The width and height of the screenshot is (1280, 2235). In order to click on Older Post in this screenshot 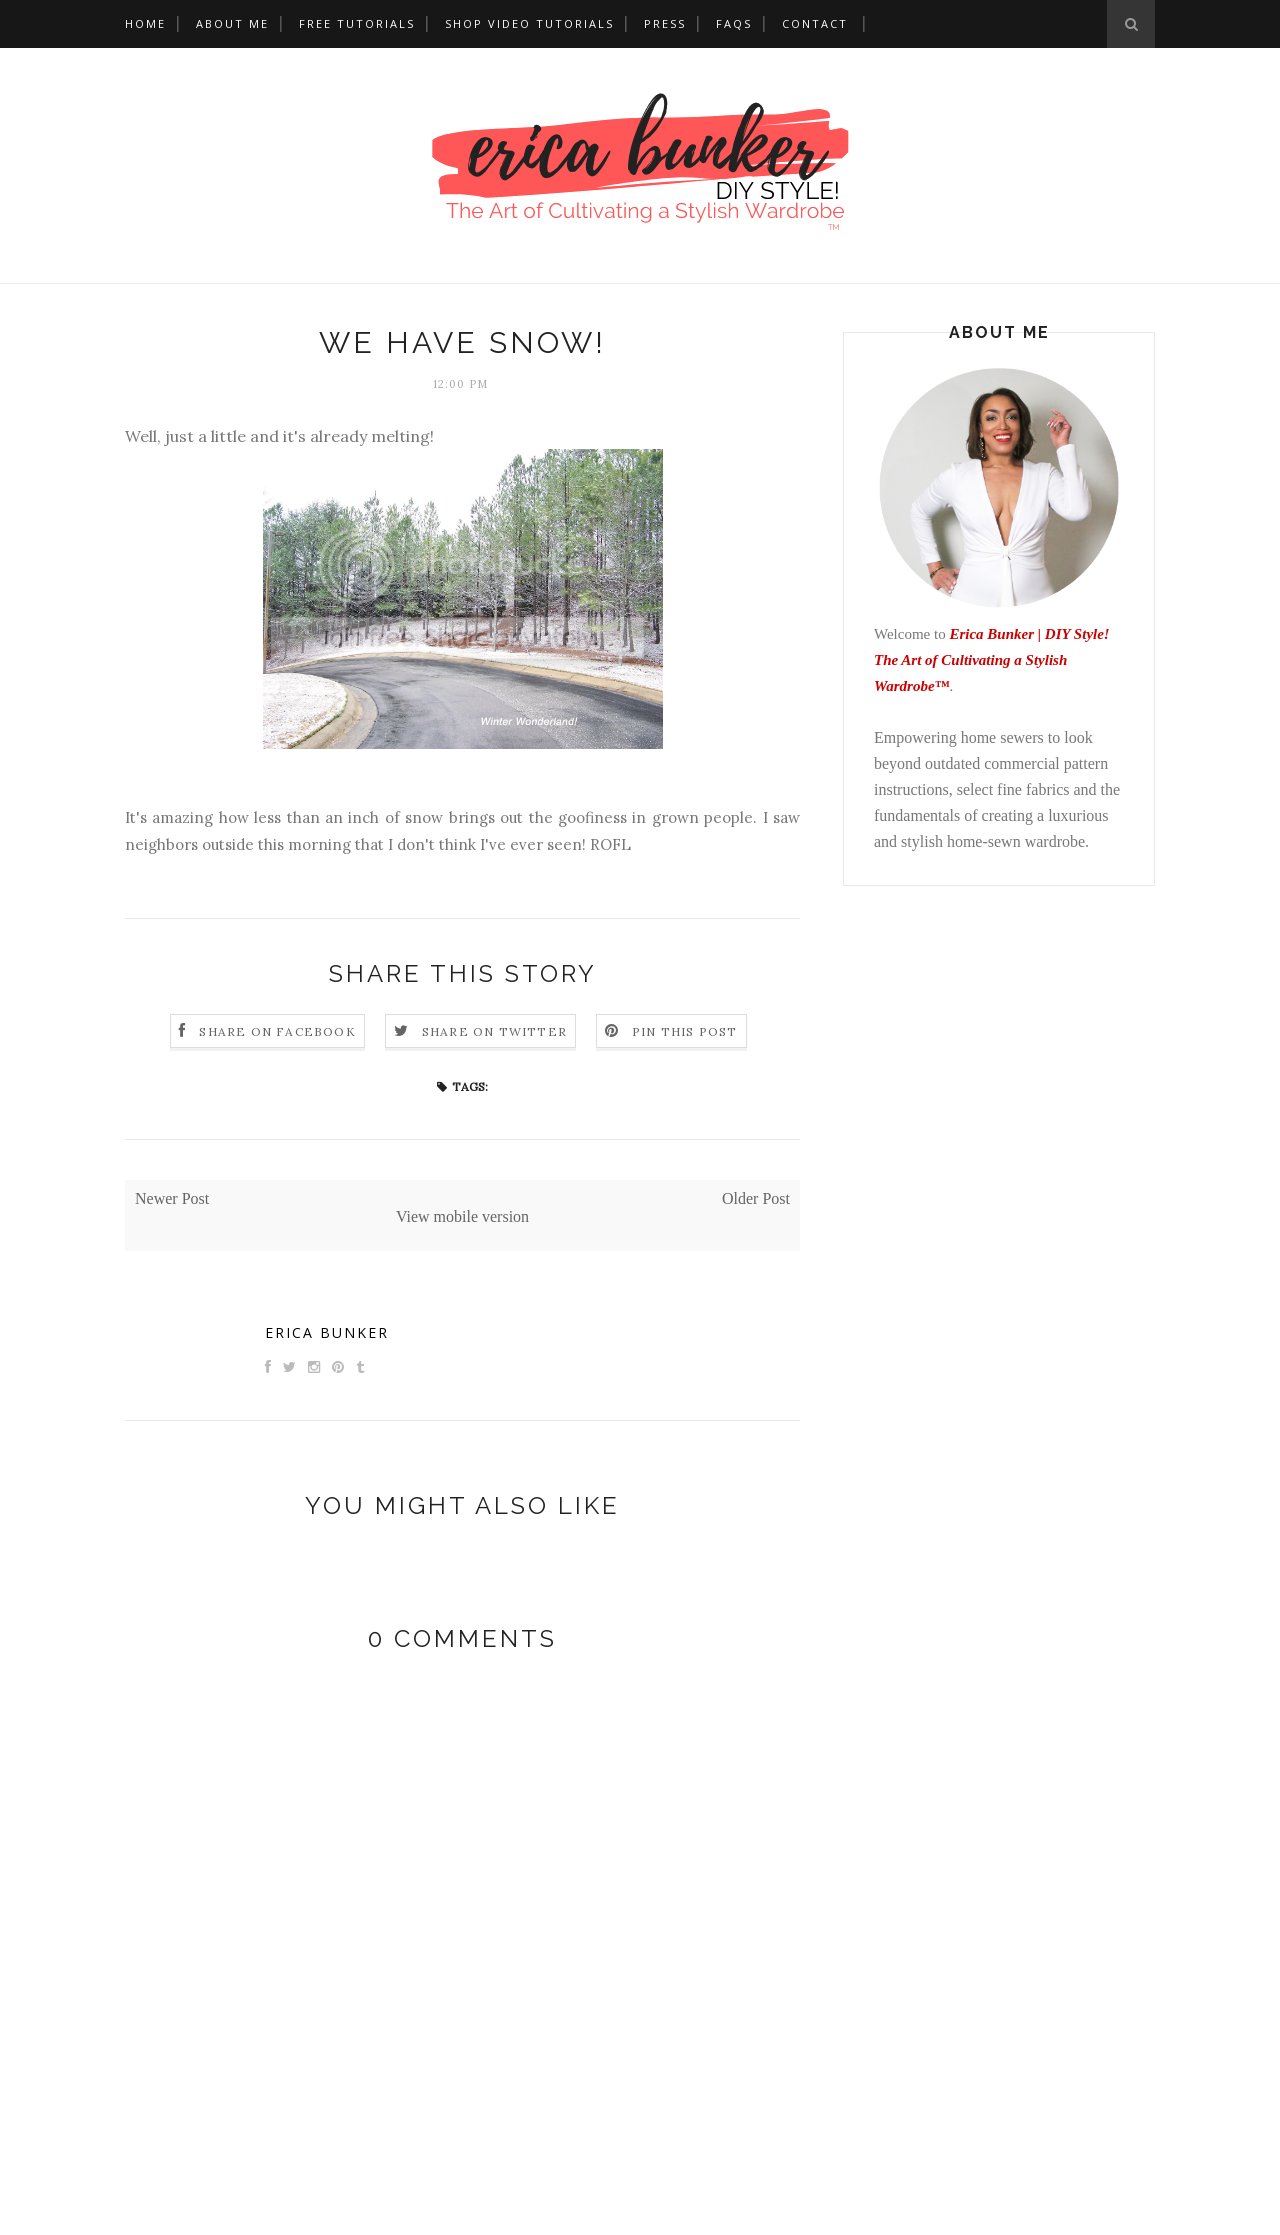, I will do `click(756, 1198)`.